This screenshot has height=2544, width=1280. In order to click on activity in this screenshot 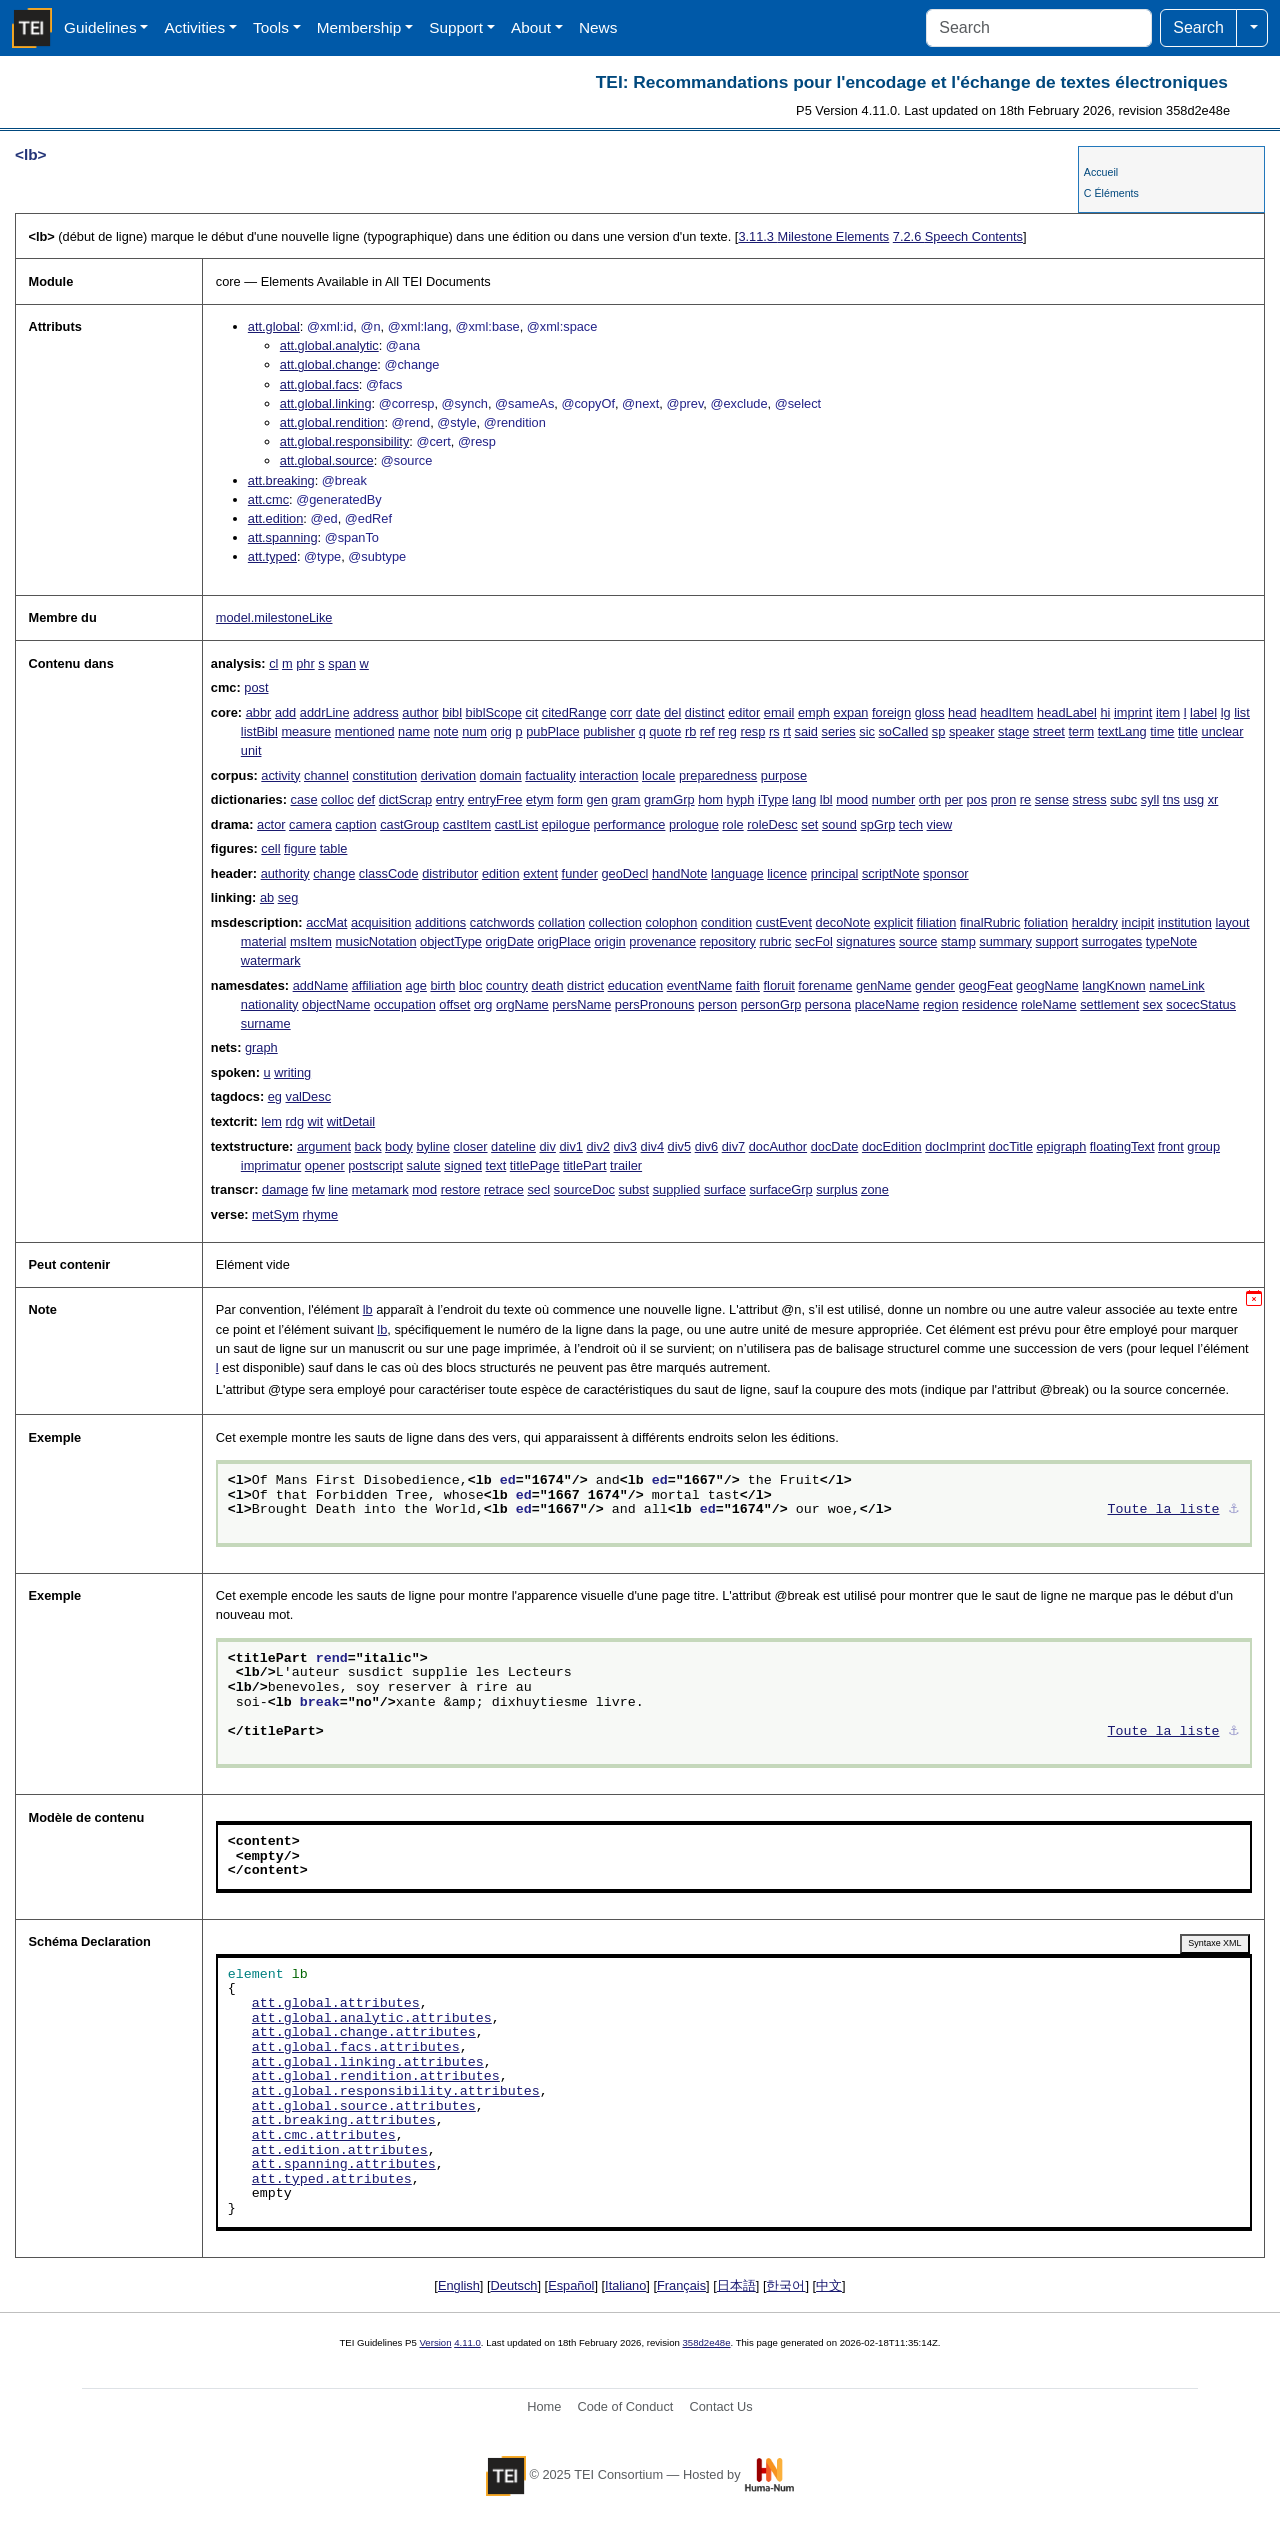, I will do `click(280, 775)`.